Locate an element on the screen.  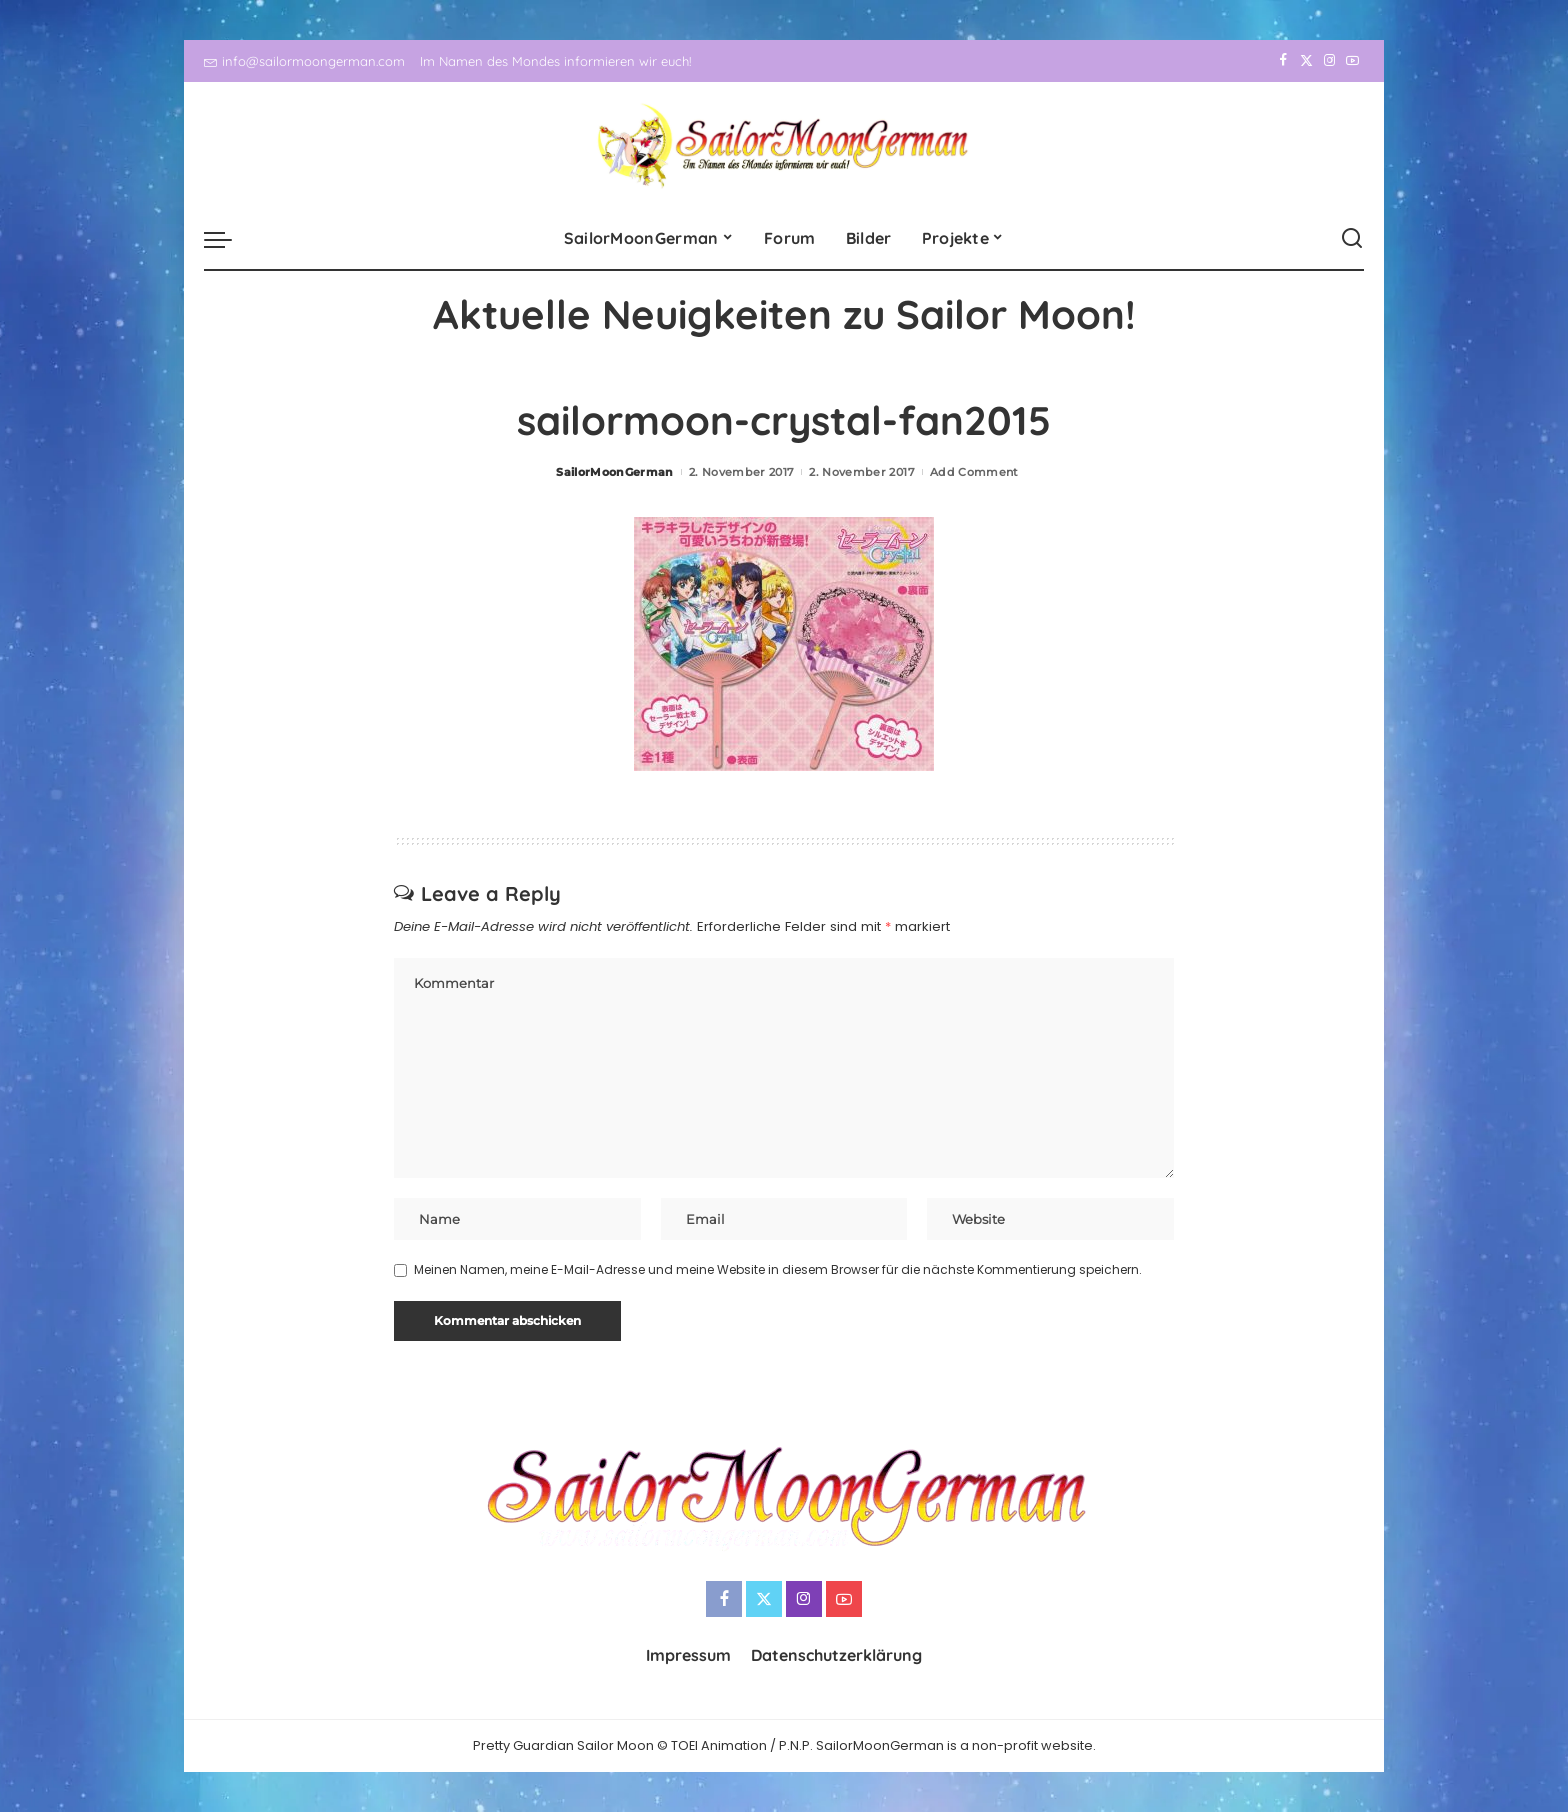
[YouTube] is located at coordinates (1352, 61).